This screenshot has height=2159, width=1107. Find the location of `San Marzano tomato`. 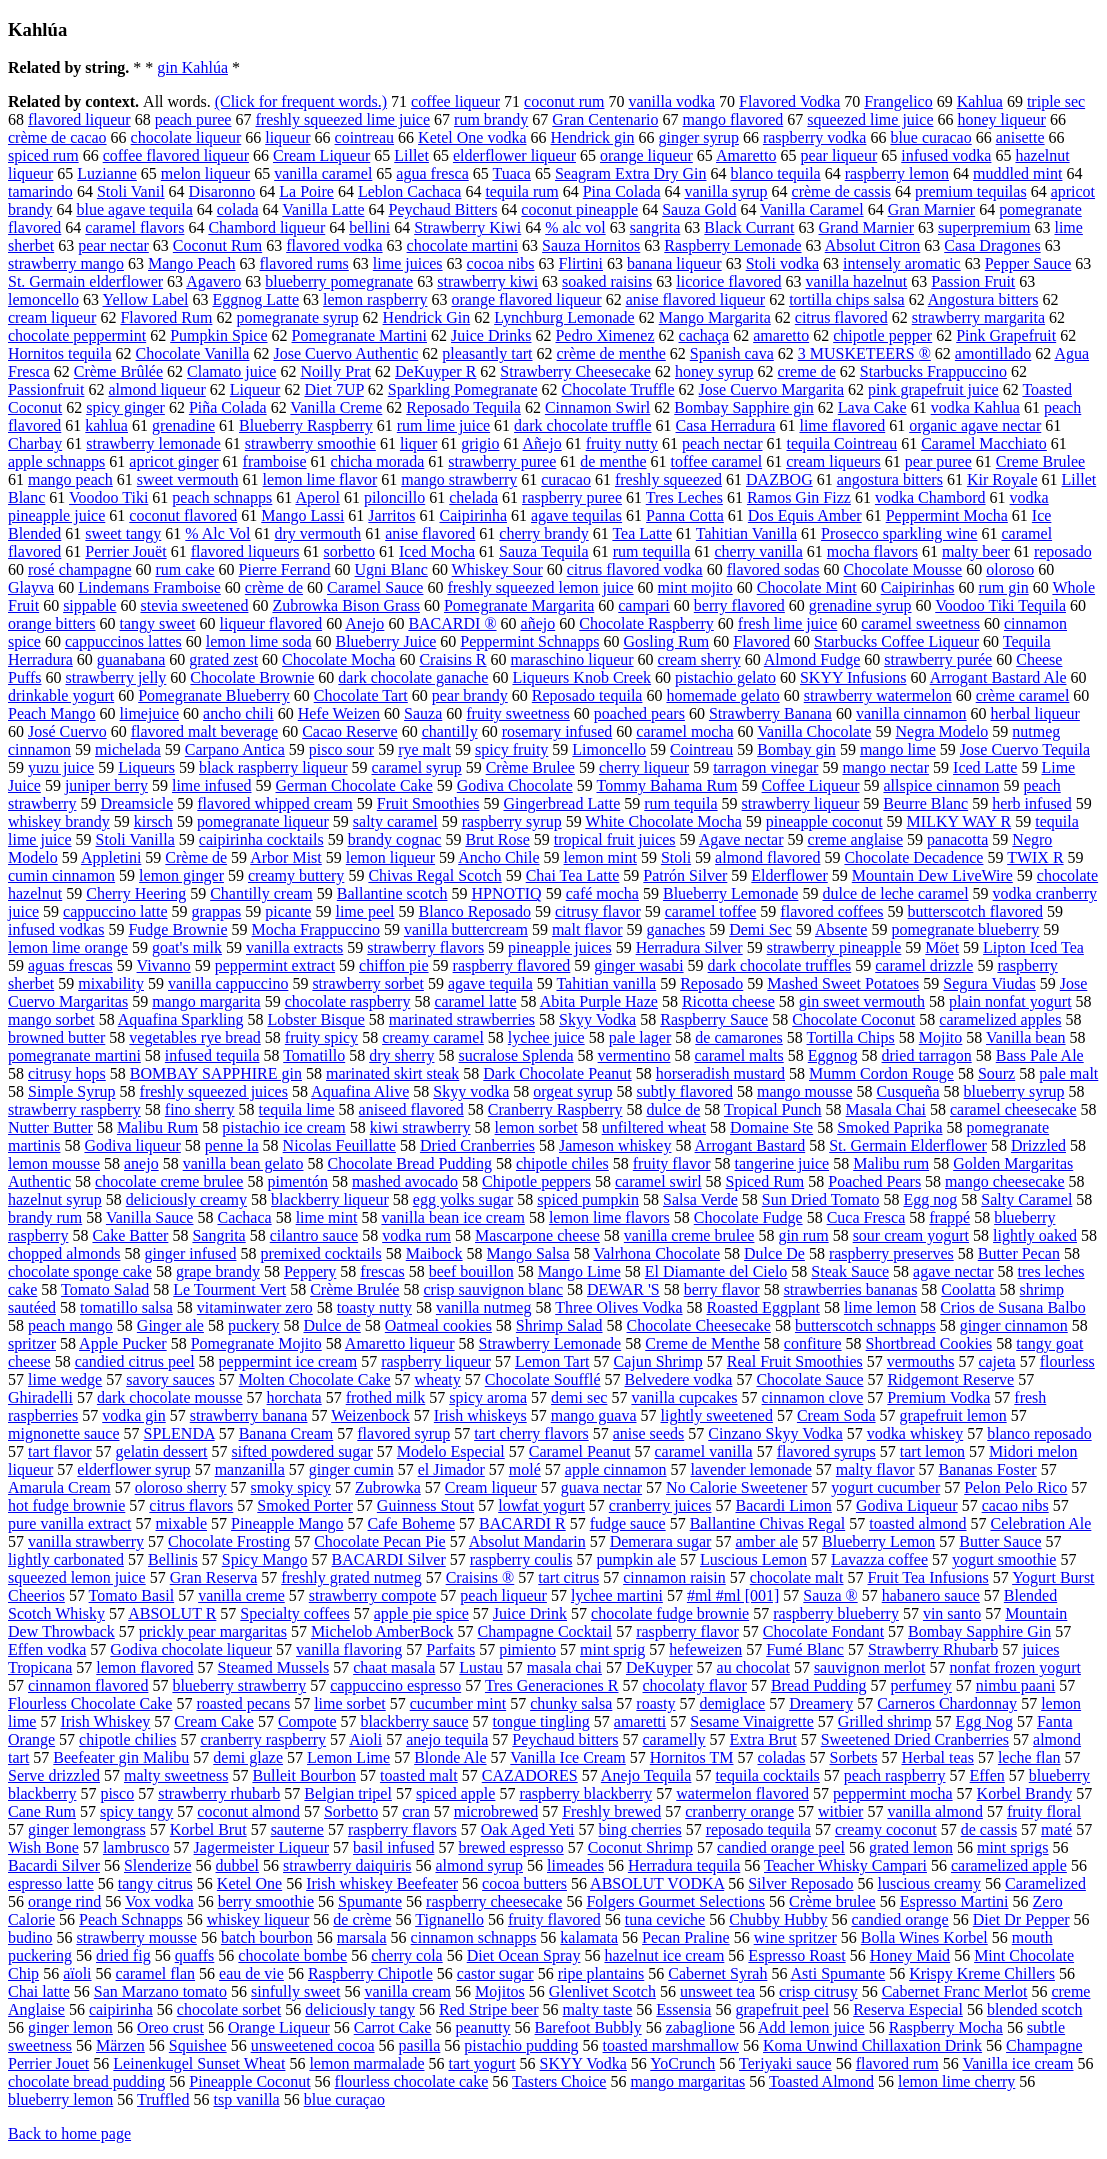

San Marzano tomato is located at coordinates (160, 1991).